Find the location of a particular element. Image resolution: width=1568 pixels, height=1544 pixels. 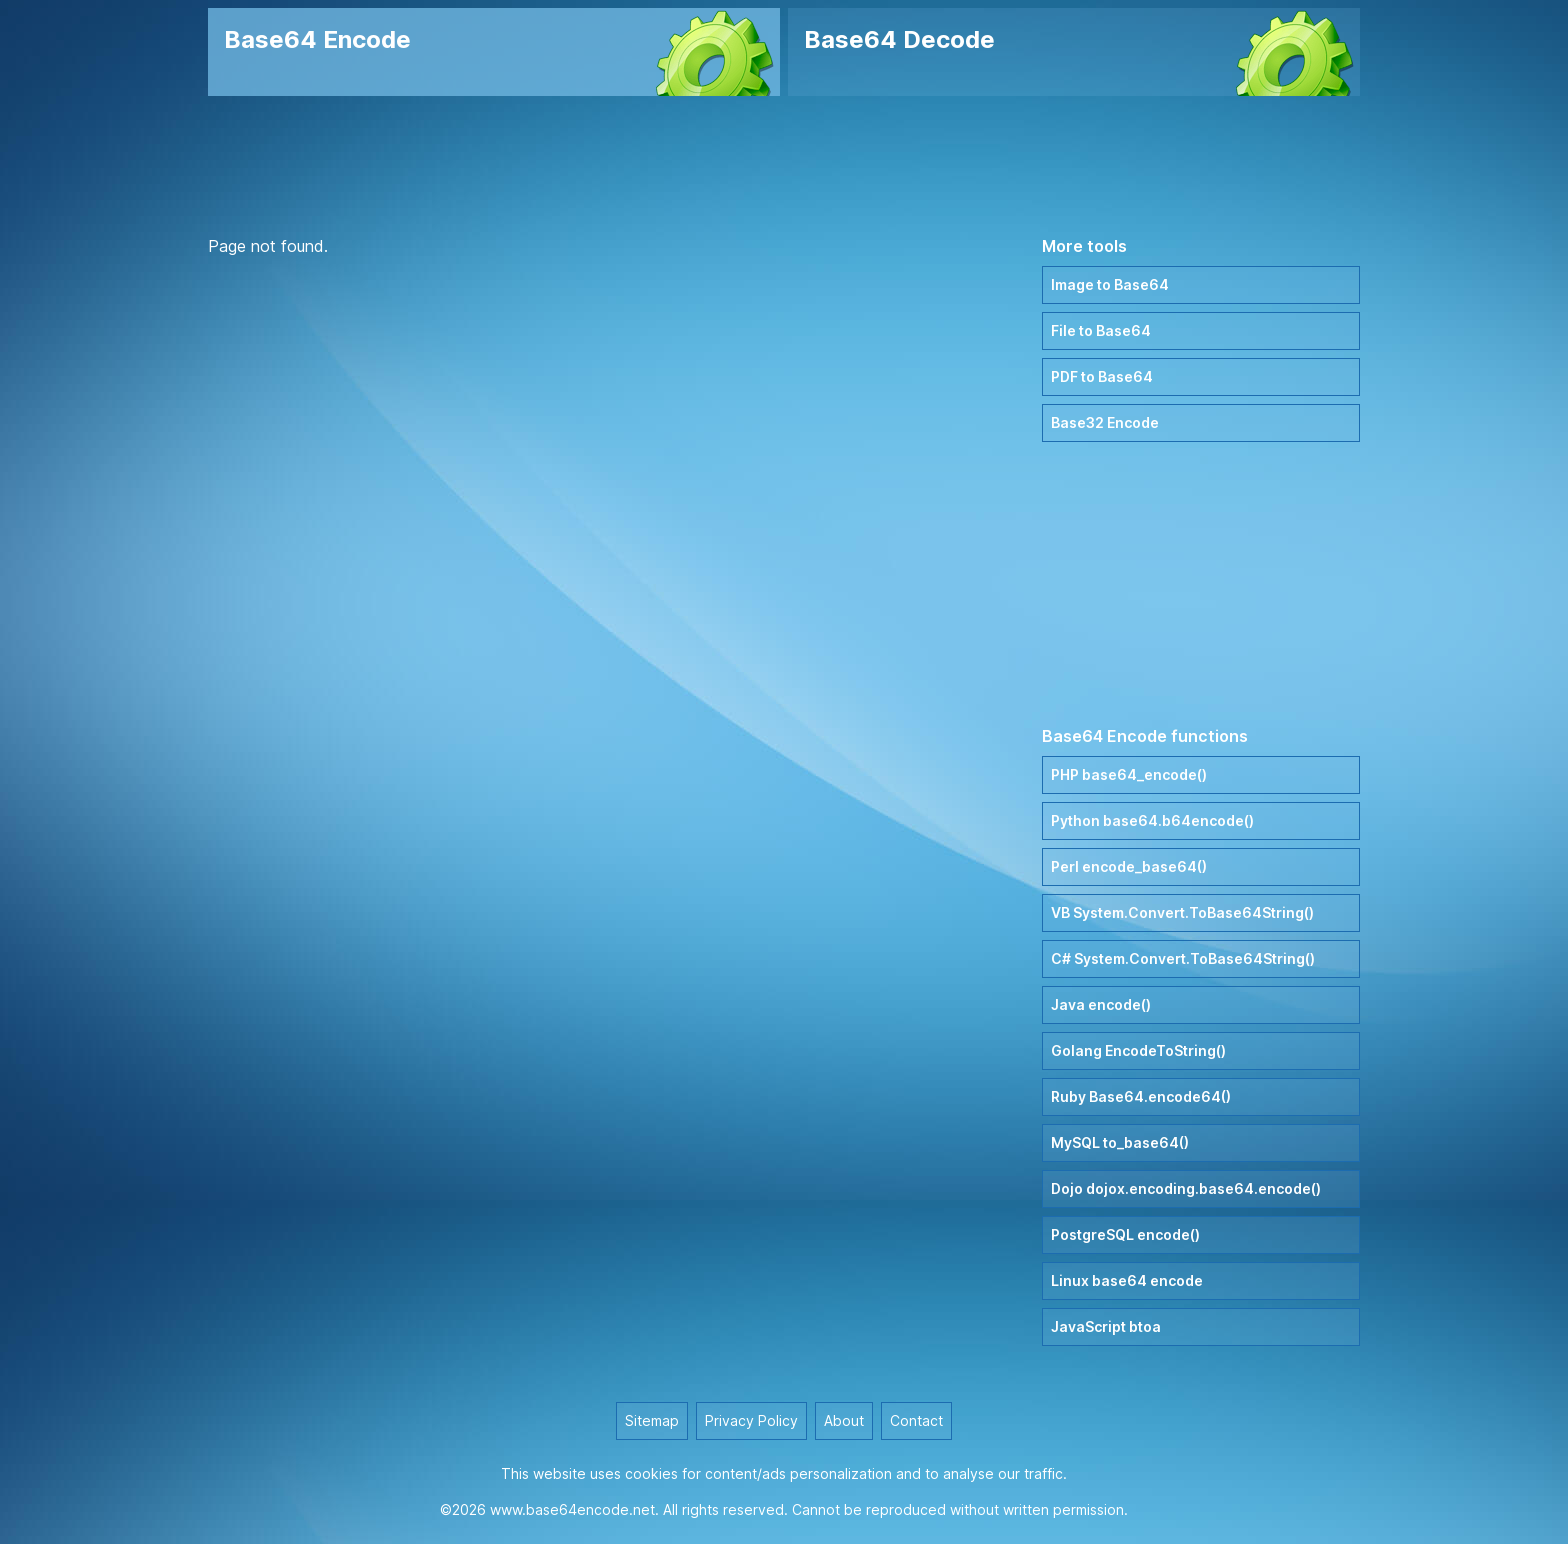

Base64 Decode is located at coordinates (899, 39).